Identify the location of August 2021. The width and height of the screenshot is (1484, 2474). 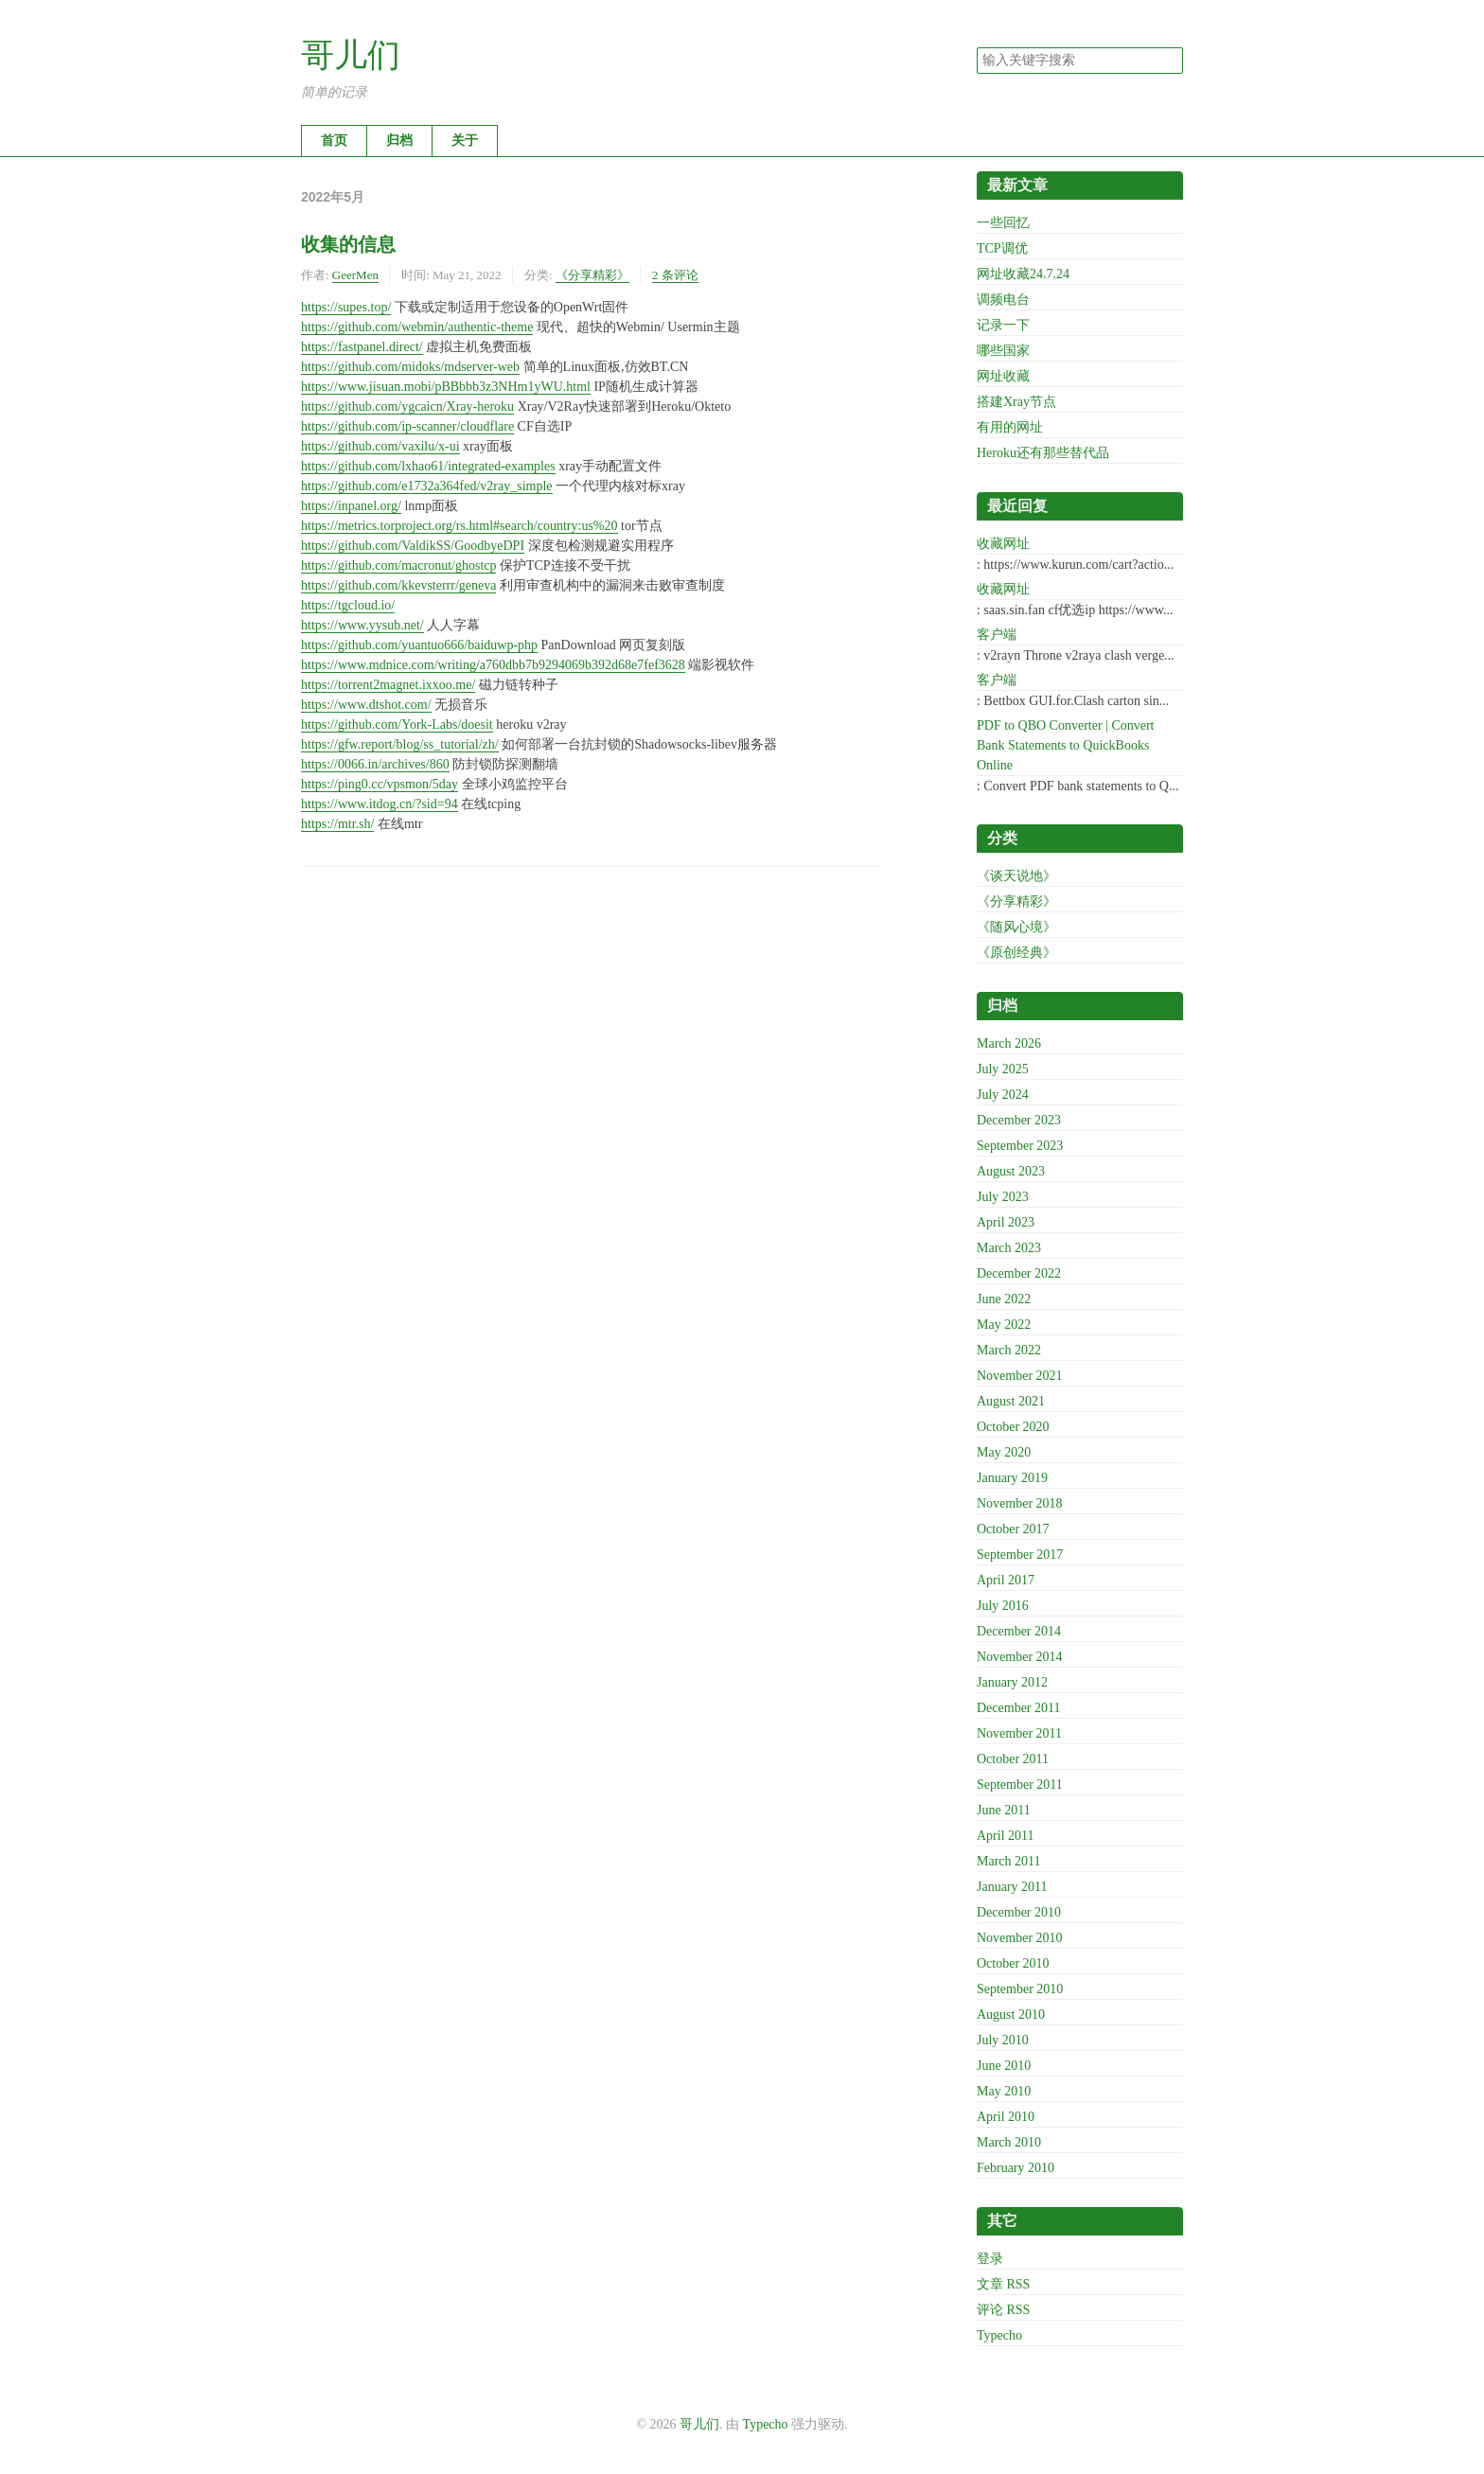
(1011, 1401).